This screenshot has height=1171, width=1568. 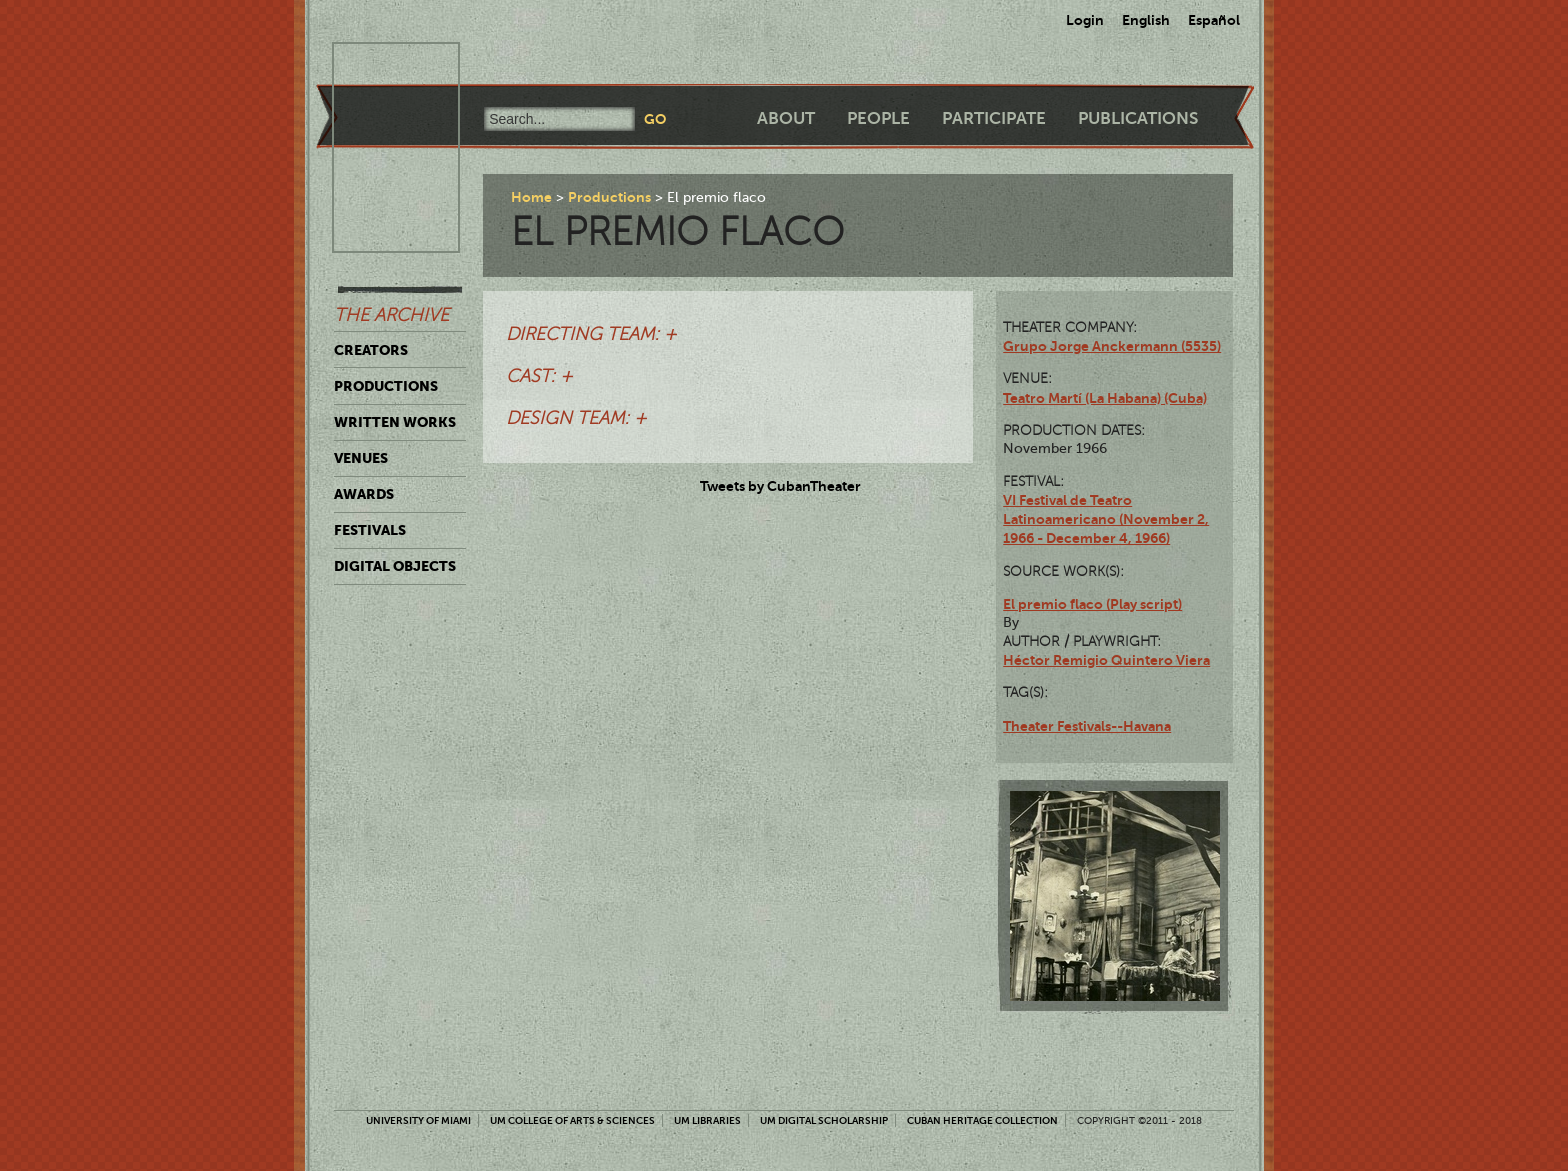 I want to click on Venues, so click(x=361, y=458).